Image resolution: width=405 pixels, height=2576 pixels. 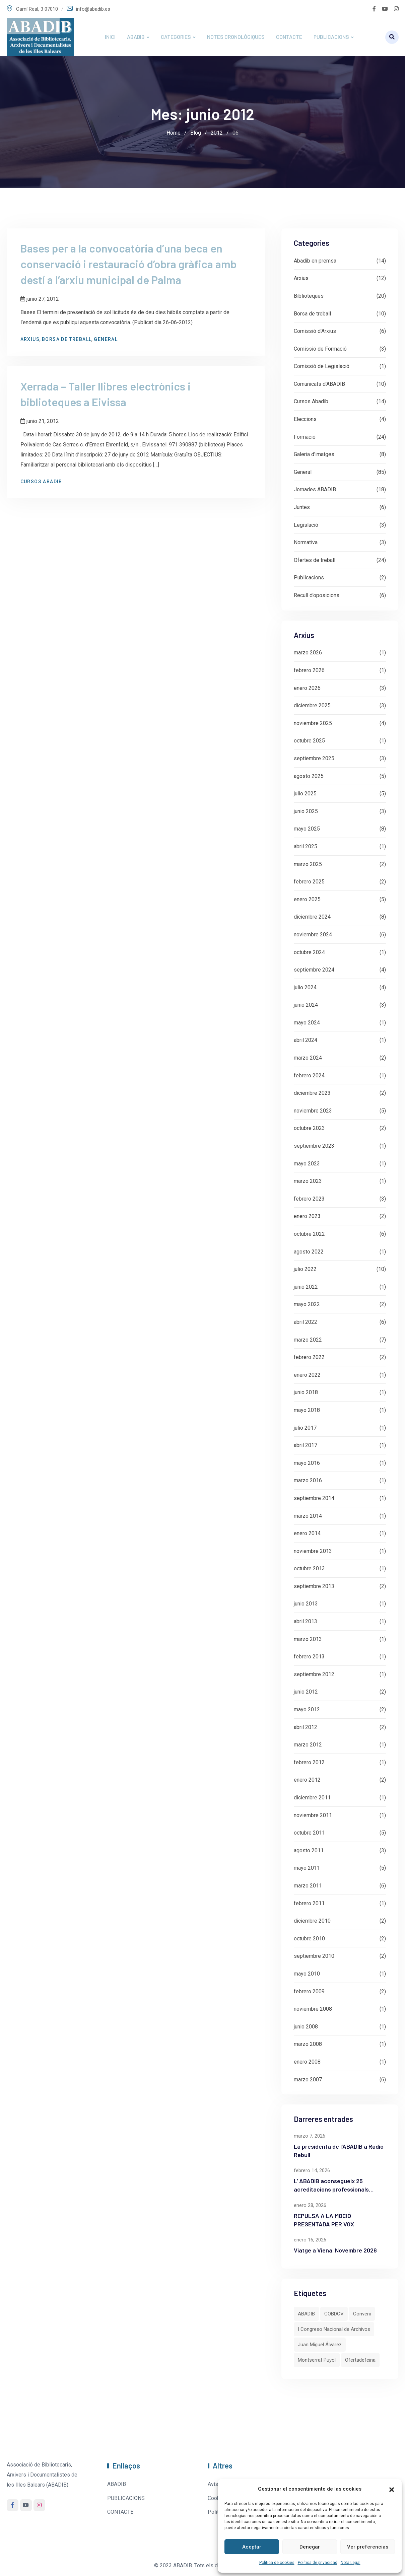 What do you see at coordinates (306, 1287) in the screenshot?
I see `junio 2022` at bounding box center [306, 1287].